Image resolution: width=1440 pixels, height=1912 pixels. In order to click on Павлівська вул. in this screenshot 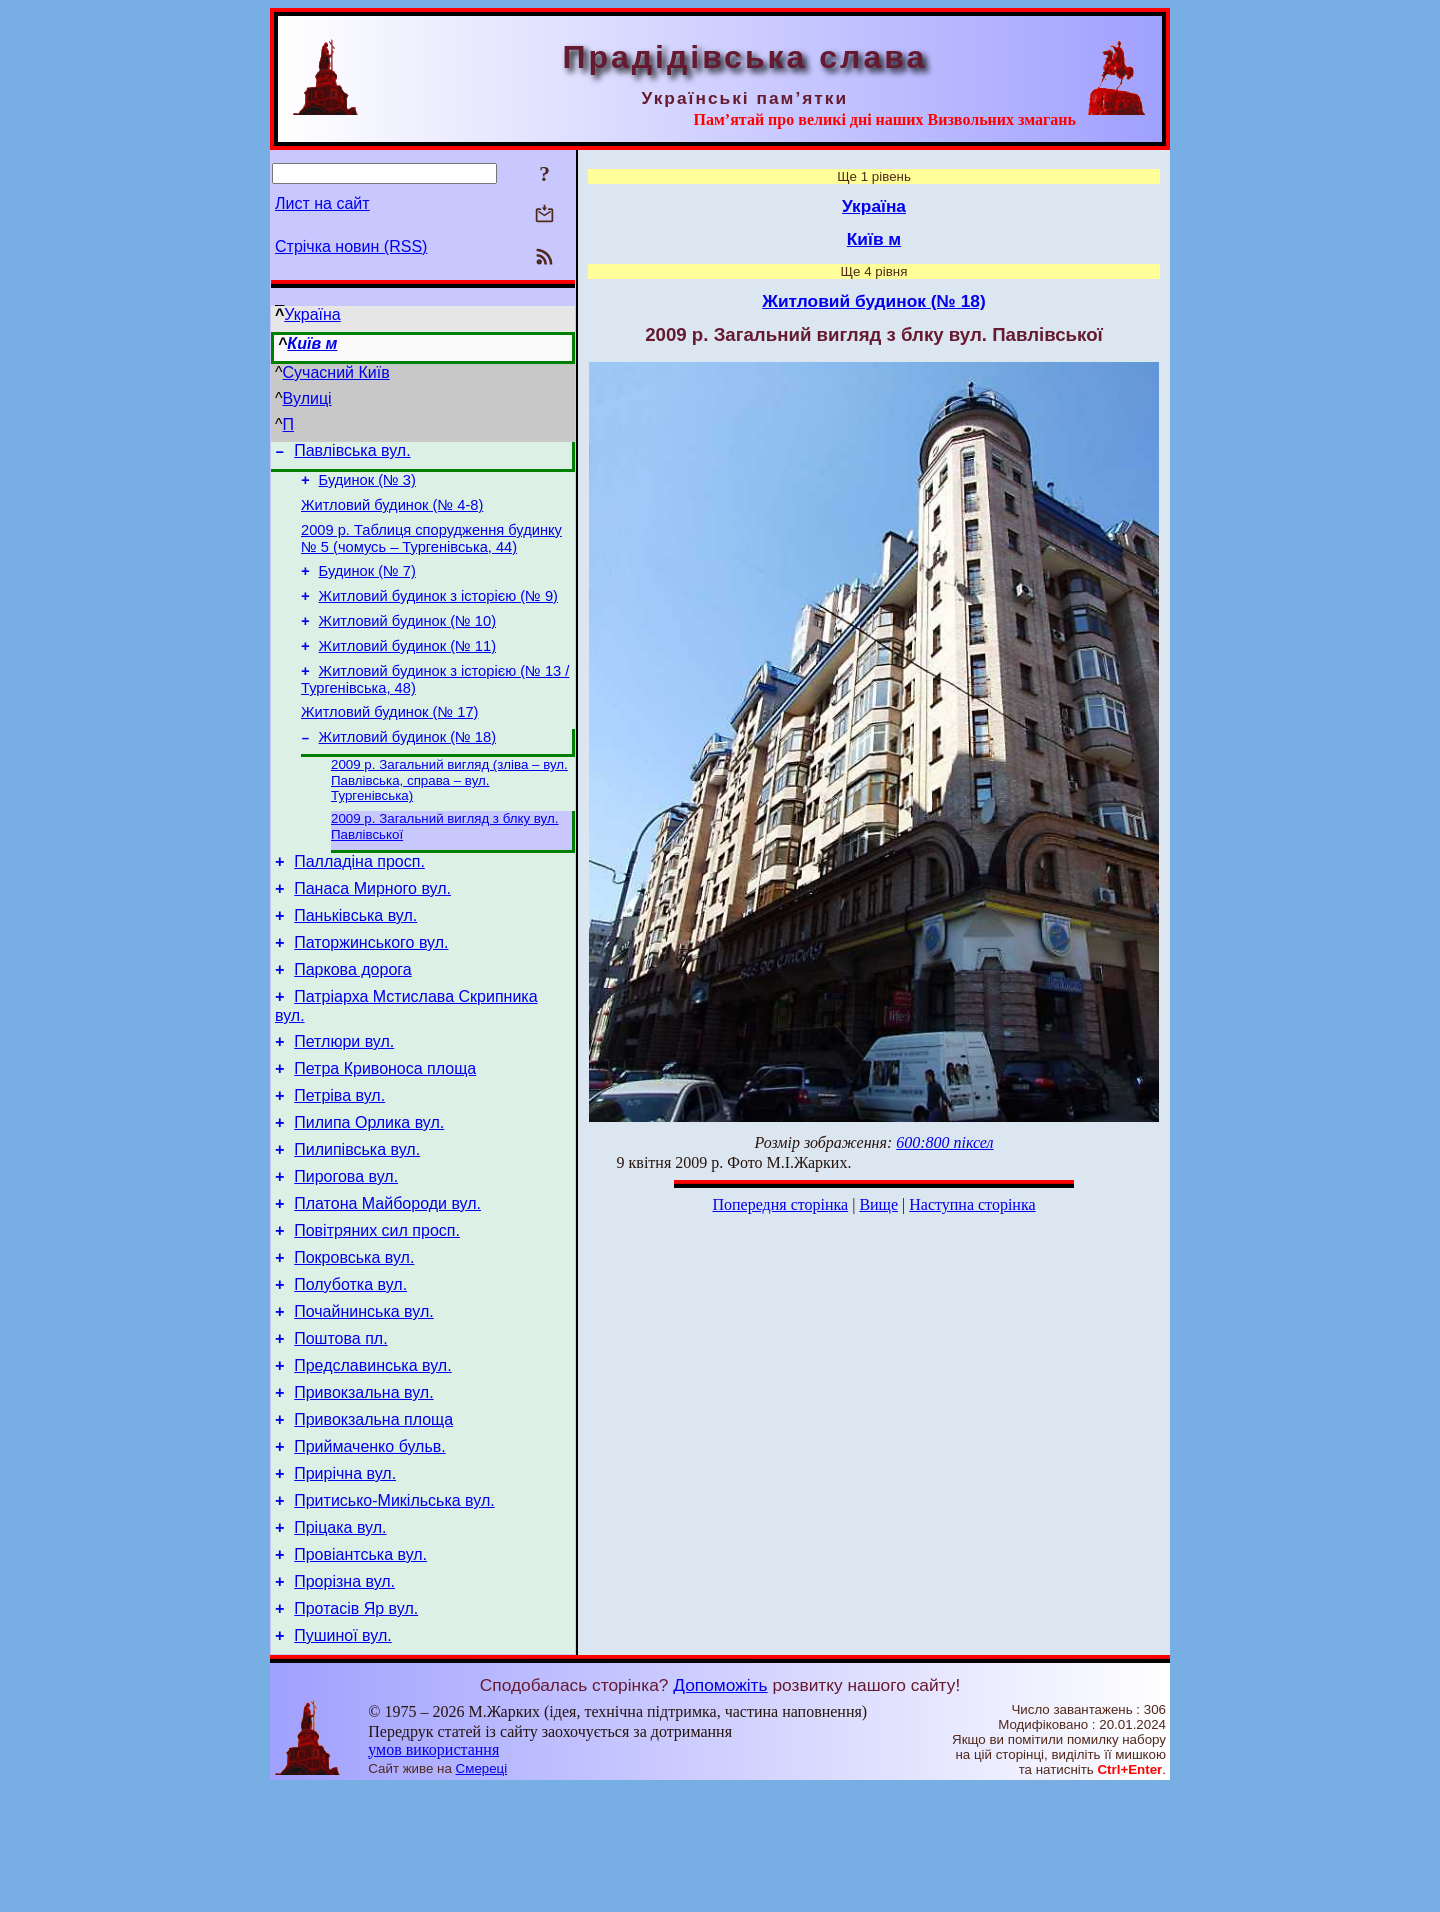, I will do `click(352, 453)`.